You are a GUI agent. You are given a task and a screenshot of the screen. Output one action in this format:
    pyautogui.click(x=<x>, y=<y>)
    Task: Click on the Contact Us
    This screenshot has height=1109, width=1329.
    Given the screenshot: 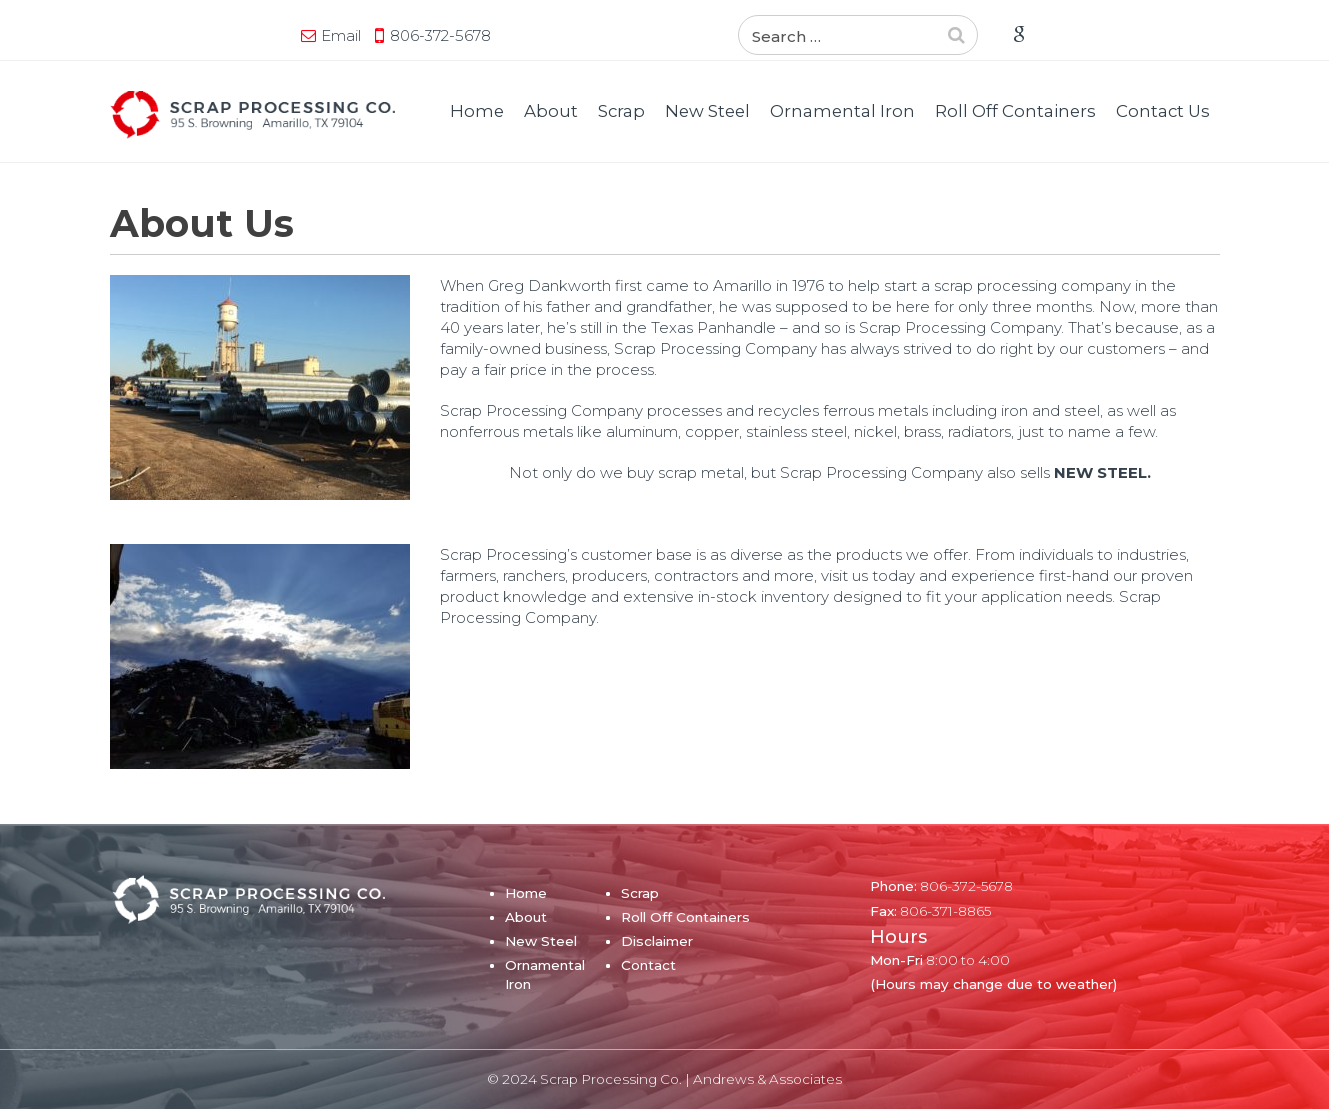 What is the action you would take?
    pyautogui.click(x=1163, y=111)
    